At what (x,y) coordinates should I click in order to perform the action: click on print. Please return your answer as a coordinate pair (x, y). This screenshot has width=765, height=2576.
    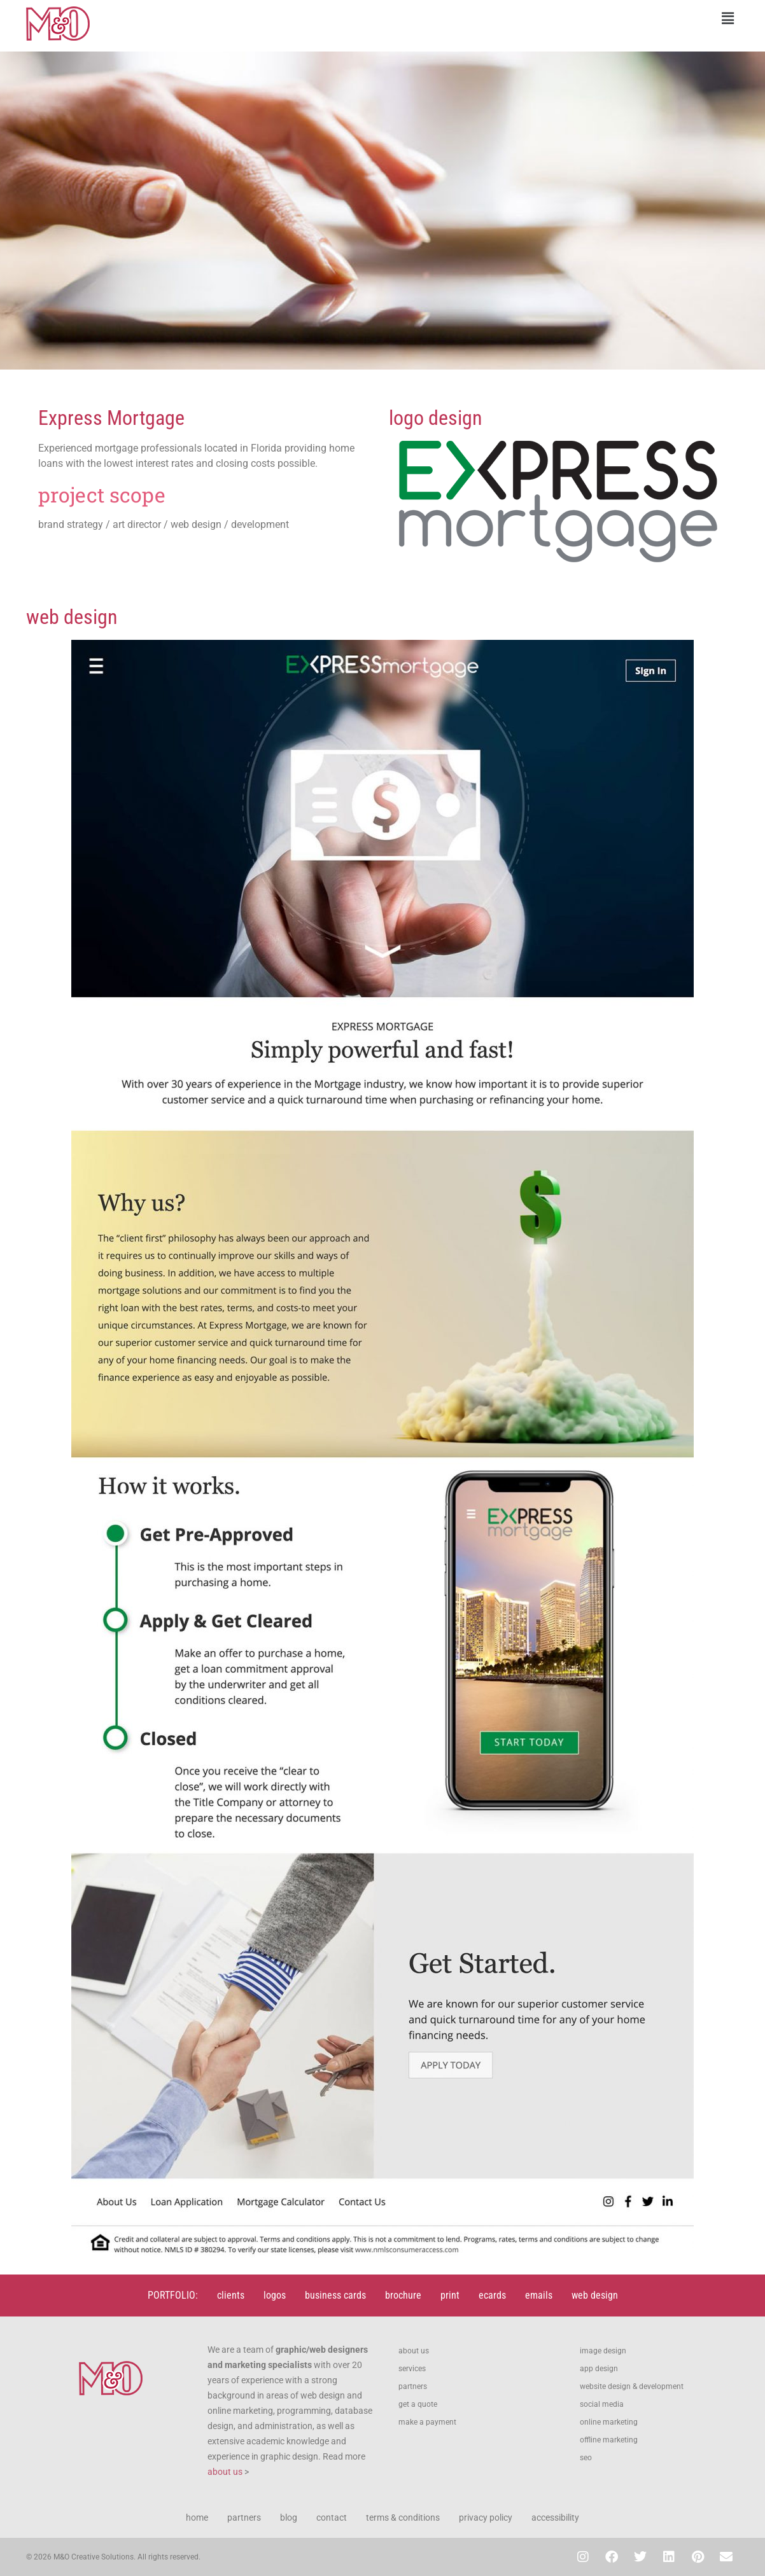
    Looking at the image, I should click on (450, 2295).